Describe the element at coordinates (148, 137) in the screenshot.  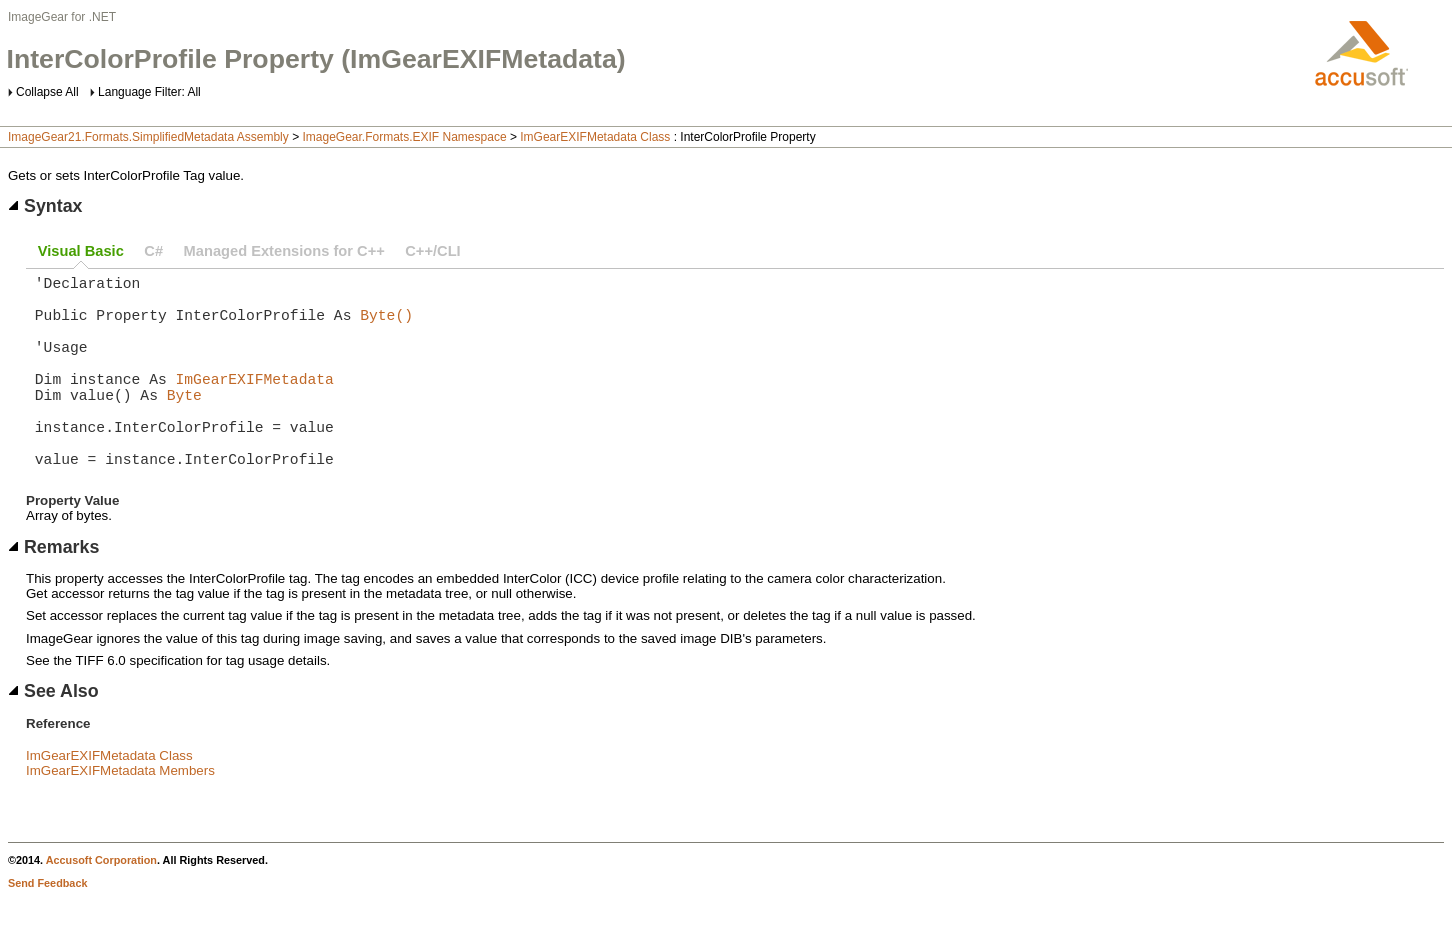
I see `ImageGear21.Formats.SimplifiedMetadata Assembly` at that location.